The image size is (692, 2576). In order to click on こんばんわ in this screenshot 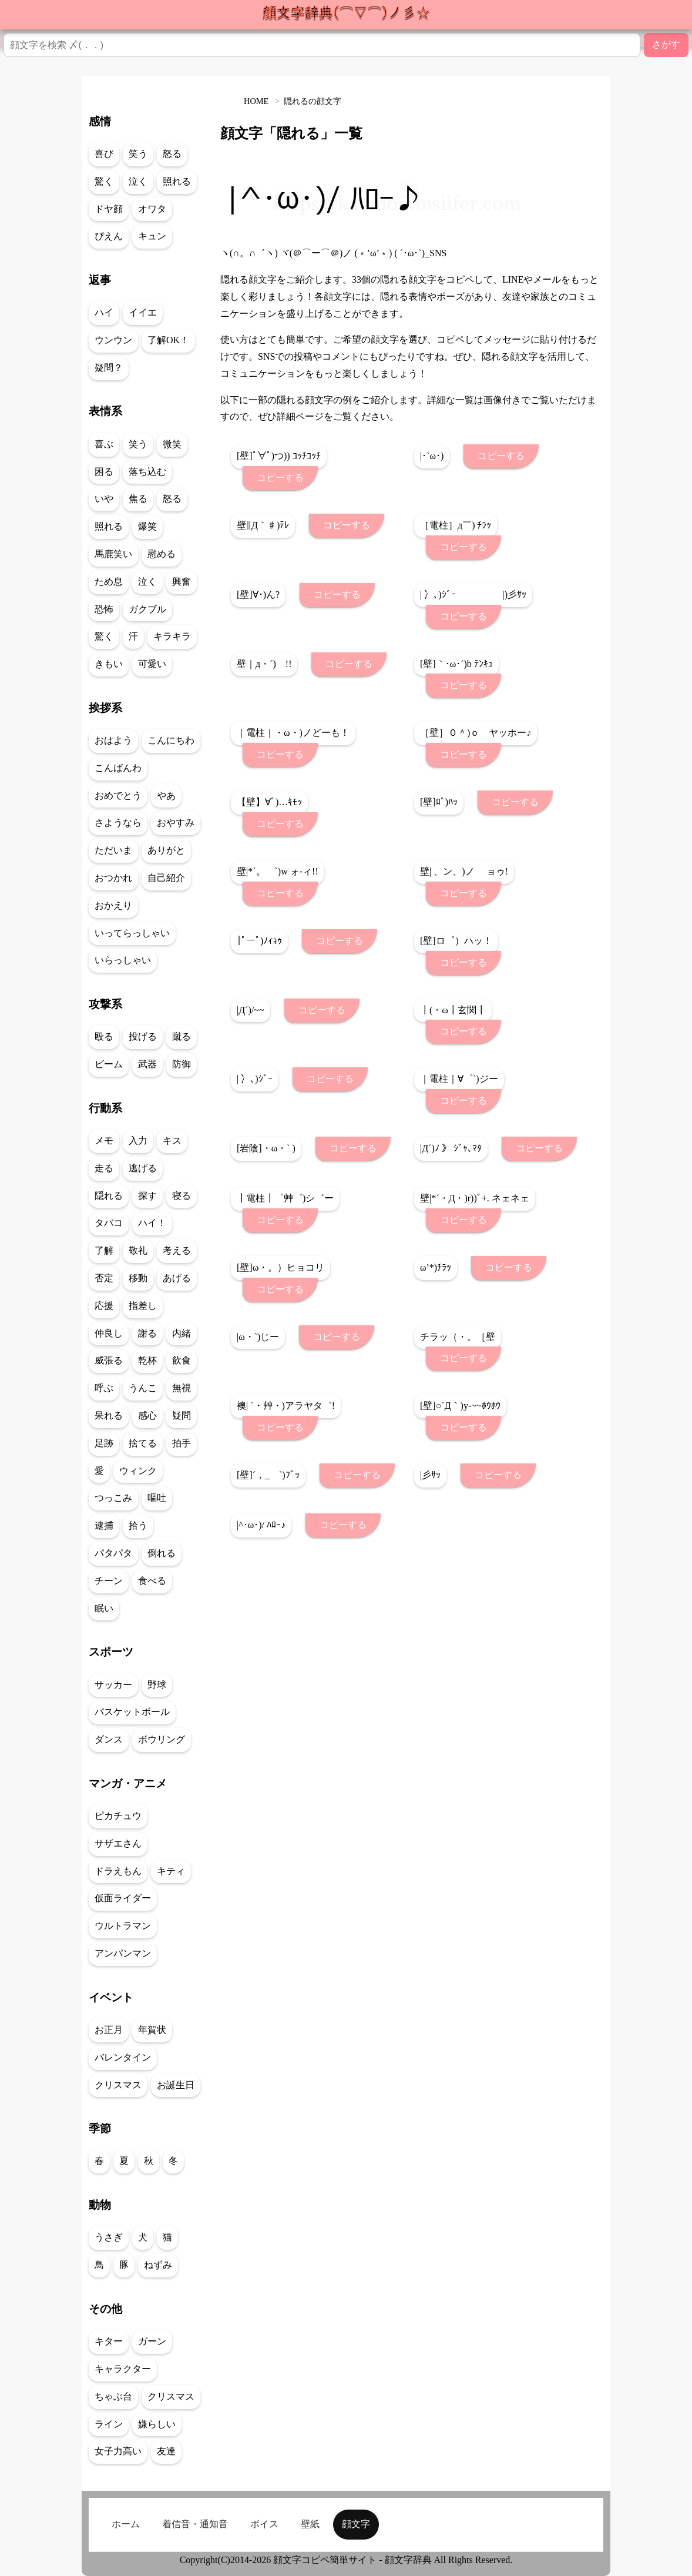, I will do `click(118, 768)`.